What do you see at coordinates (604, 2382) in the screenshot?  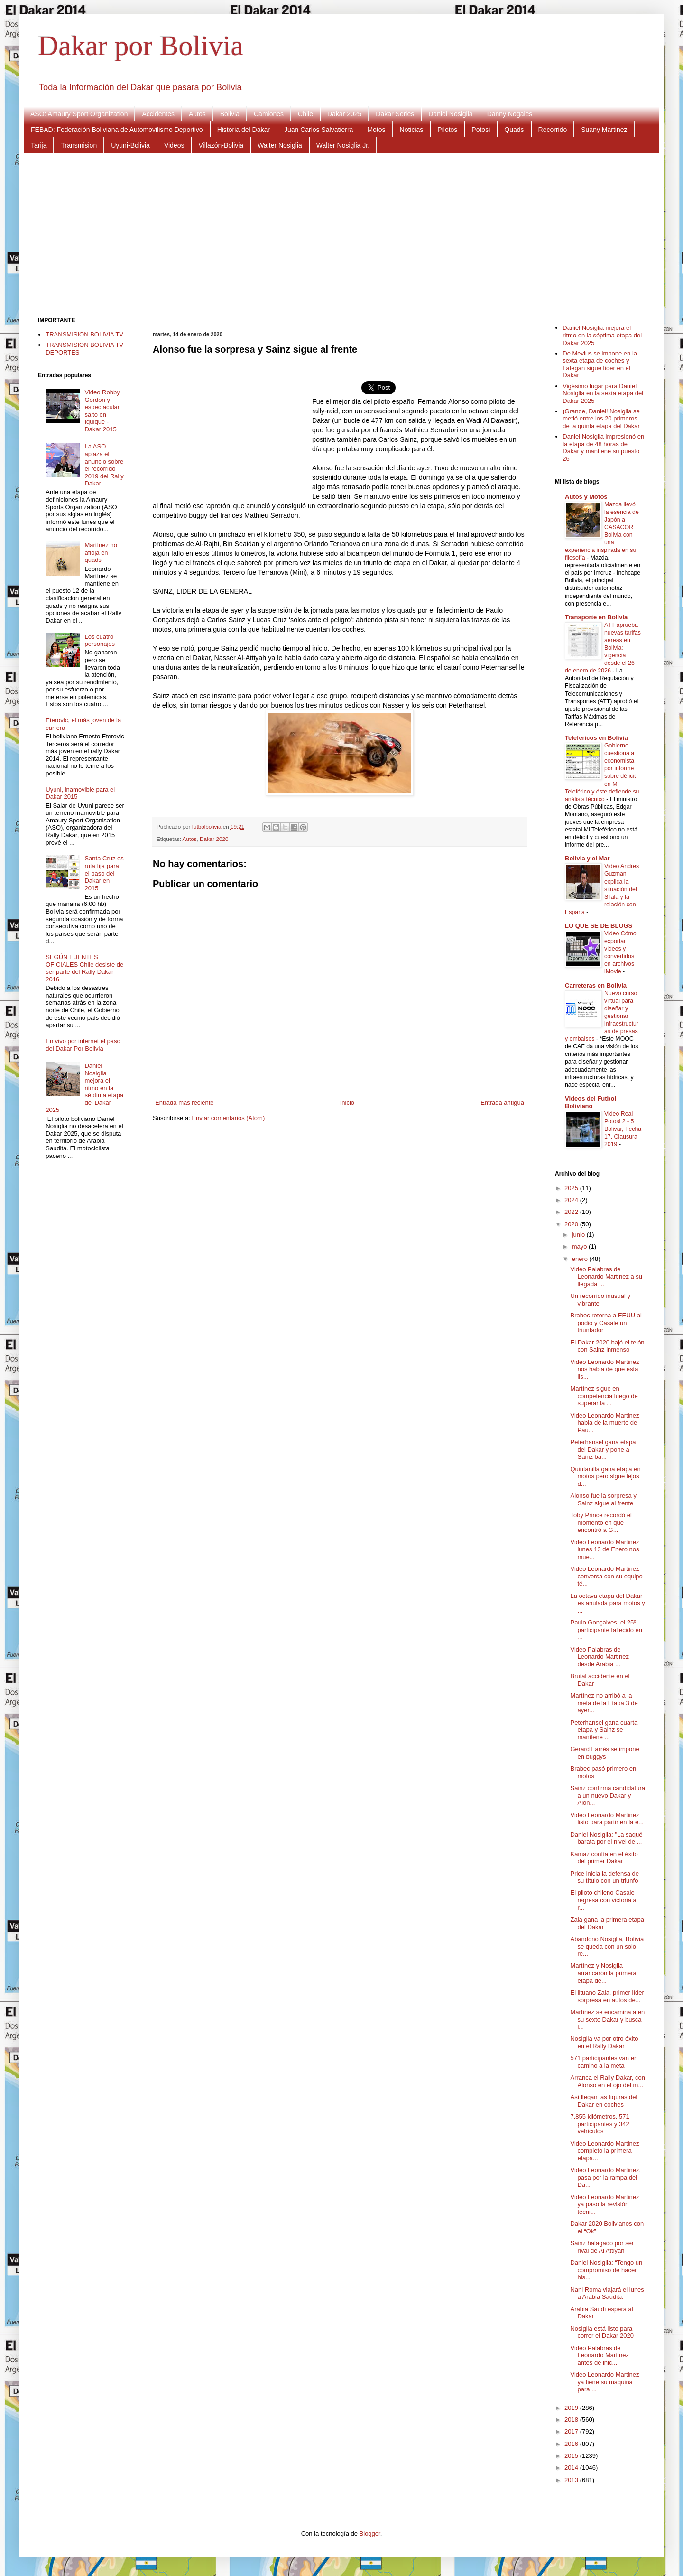 I see `Video Leonardo Martinez ya tiene su maquina para ...` at bounding box center [604, 2382].